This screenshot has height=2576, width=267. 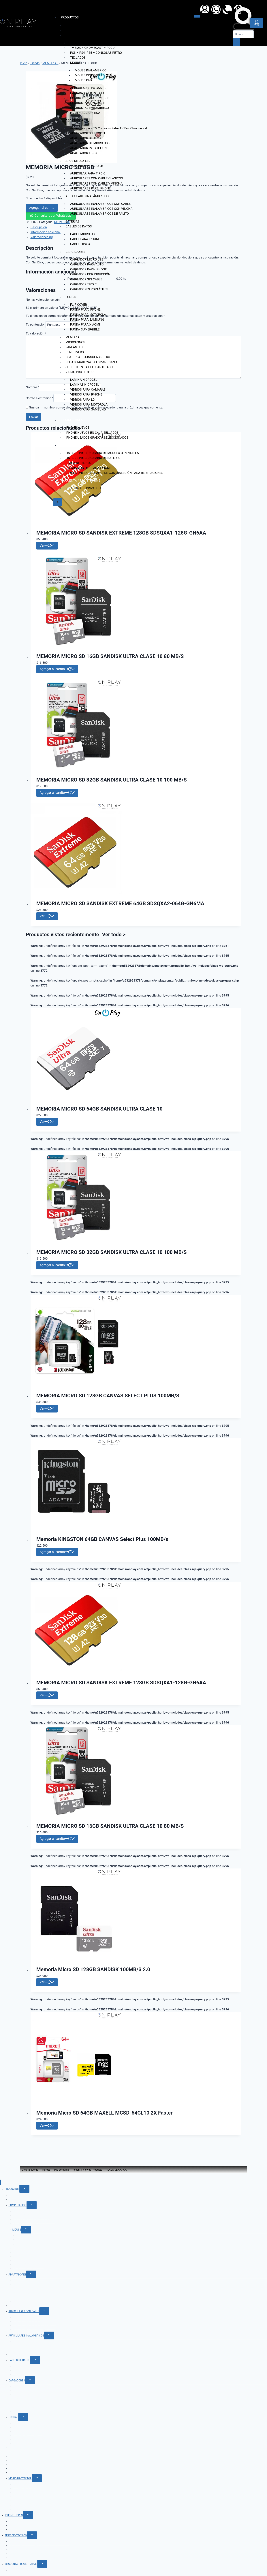 I want to click on [Cerrar menú], so click(x=0, y=2182).